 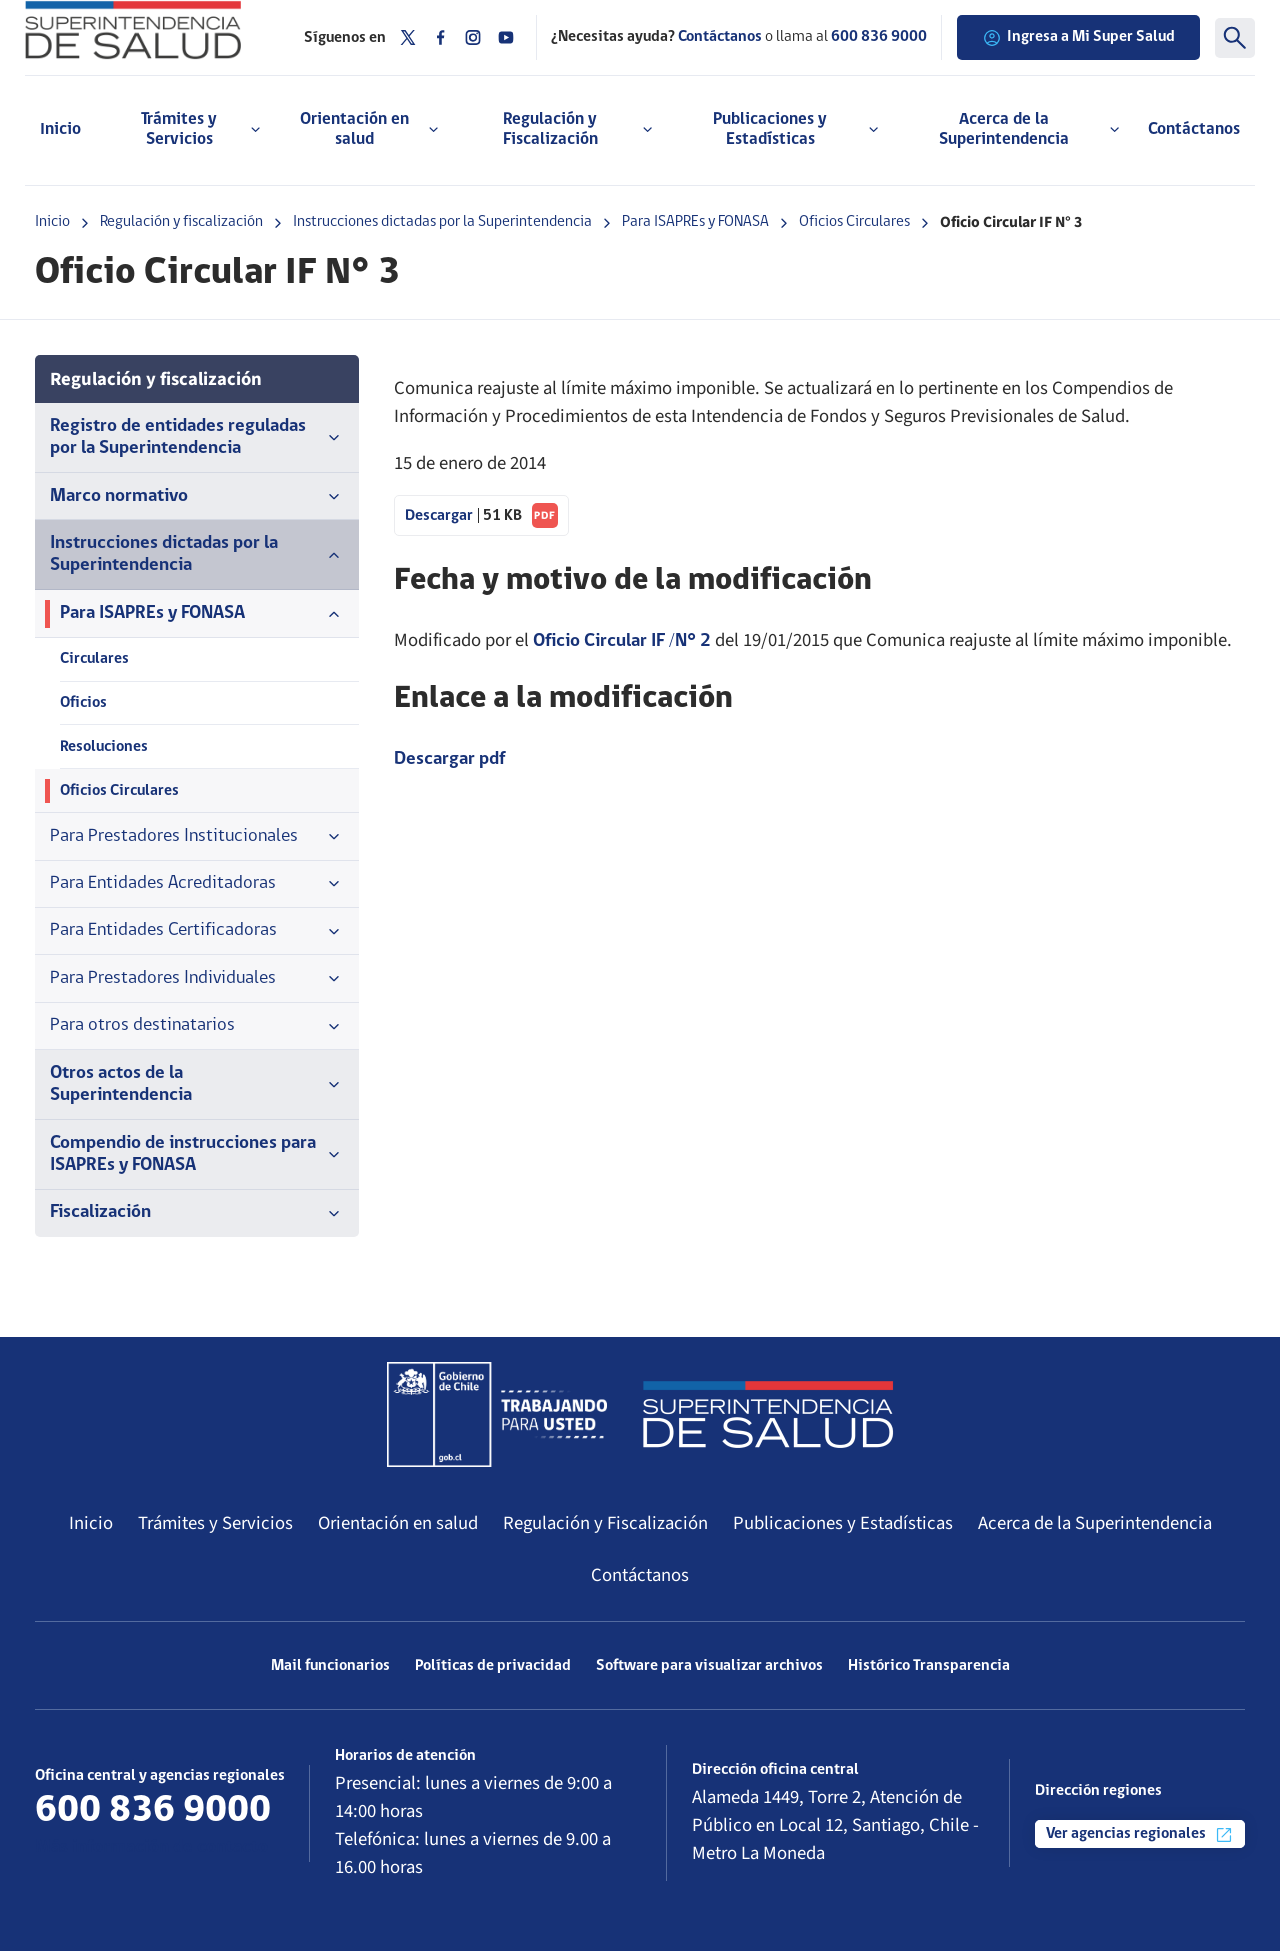 What do you see at coordinates (197, 837) in the screenshot?
I see `Para Prestadores Institucionales` at bounding box center [197, 837].